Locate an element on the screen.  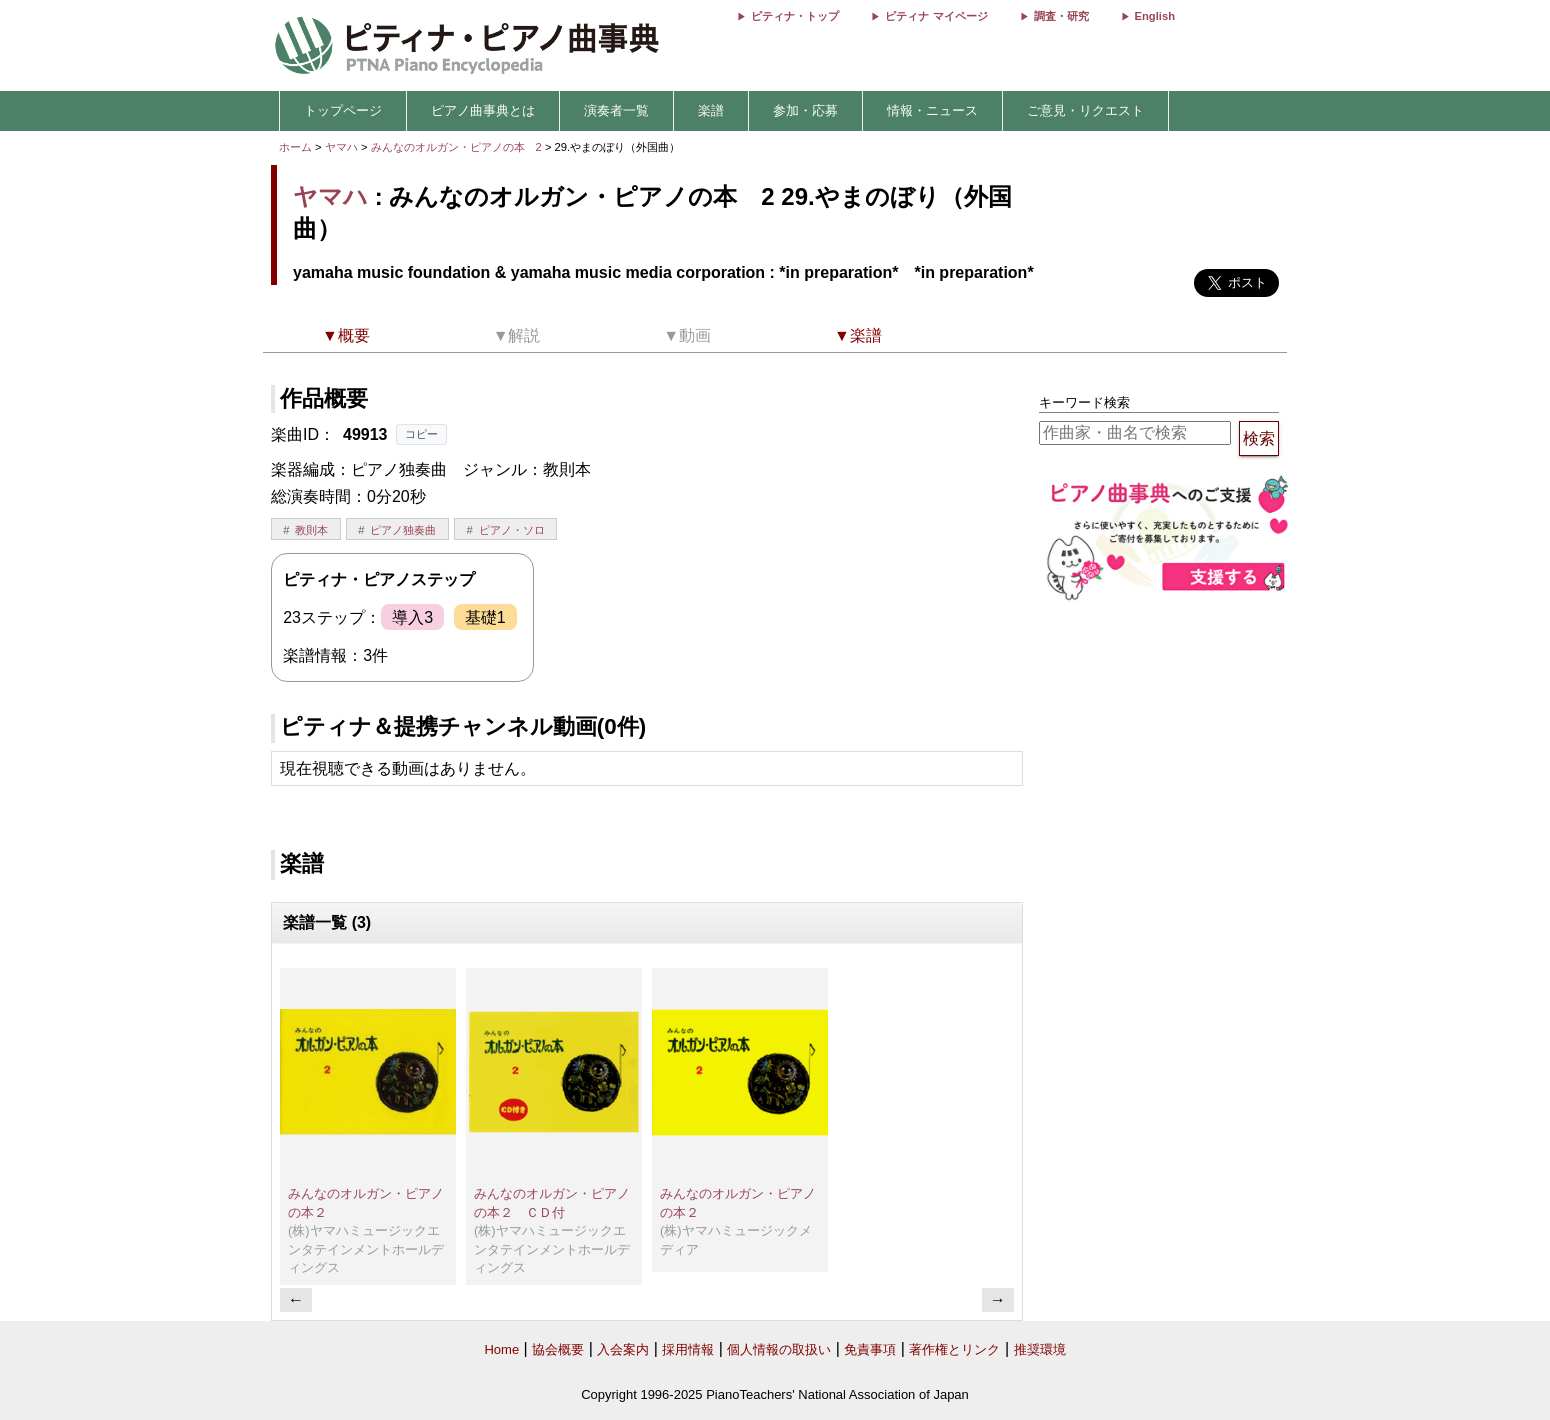
ホーム is located at coordinates (295, 147).